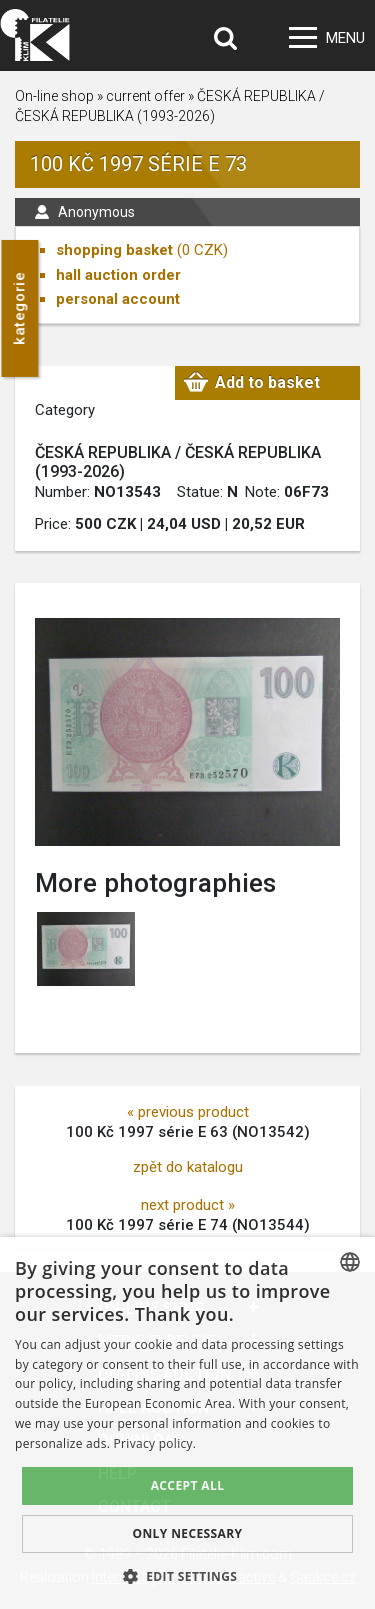 The height and width of the screenshot is (1609, 375). What do you see at coordinates (187, 1423) in the screenshot?
I see `[dialog]` at bounding box center [187, 1423].